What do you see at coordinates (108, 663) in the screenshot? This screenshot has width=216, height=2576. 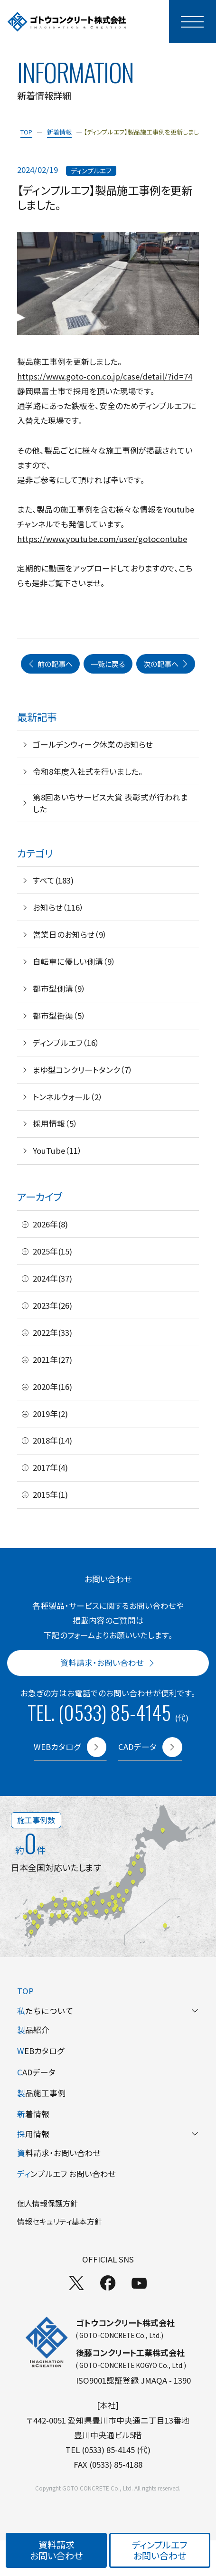 I see `一覧に戻る` at bounding box center [108, 663].